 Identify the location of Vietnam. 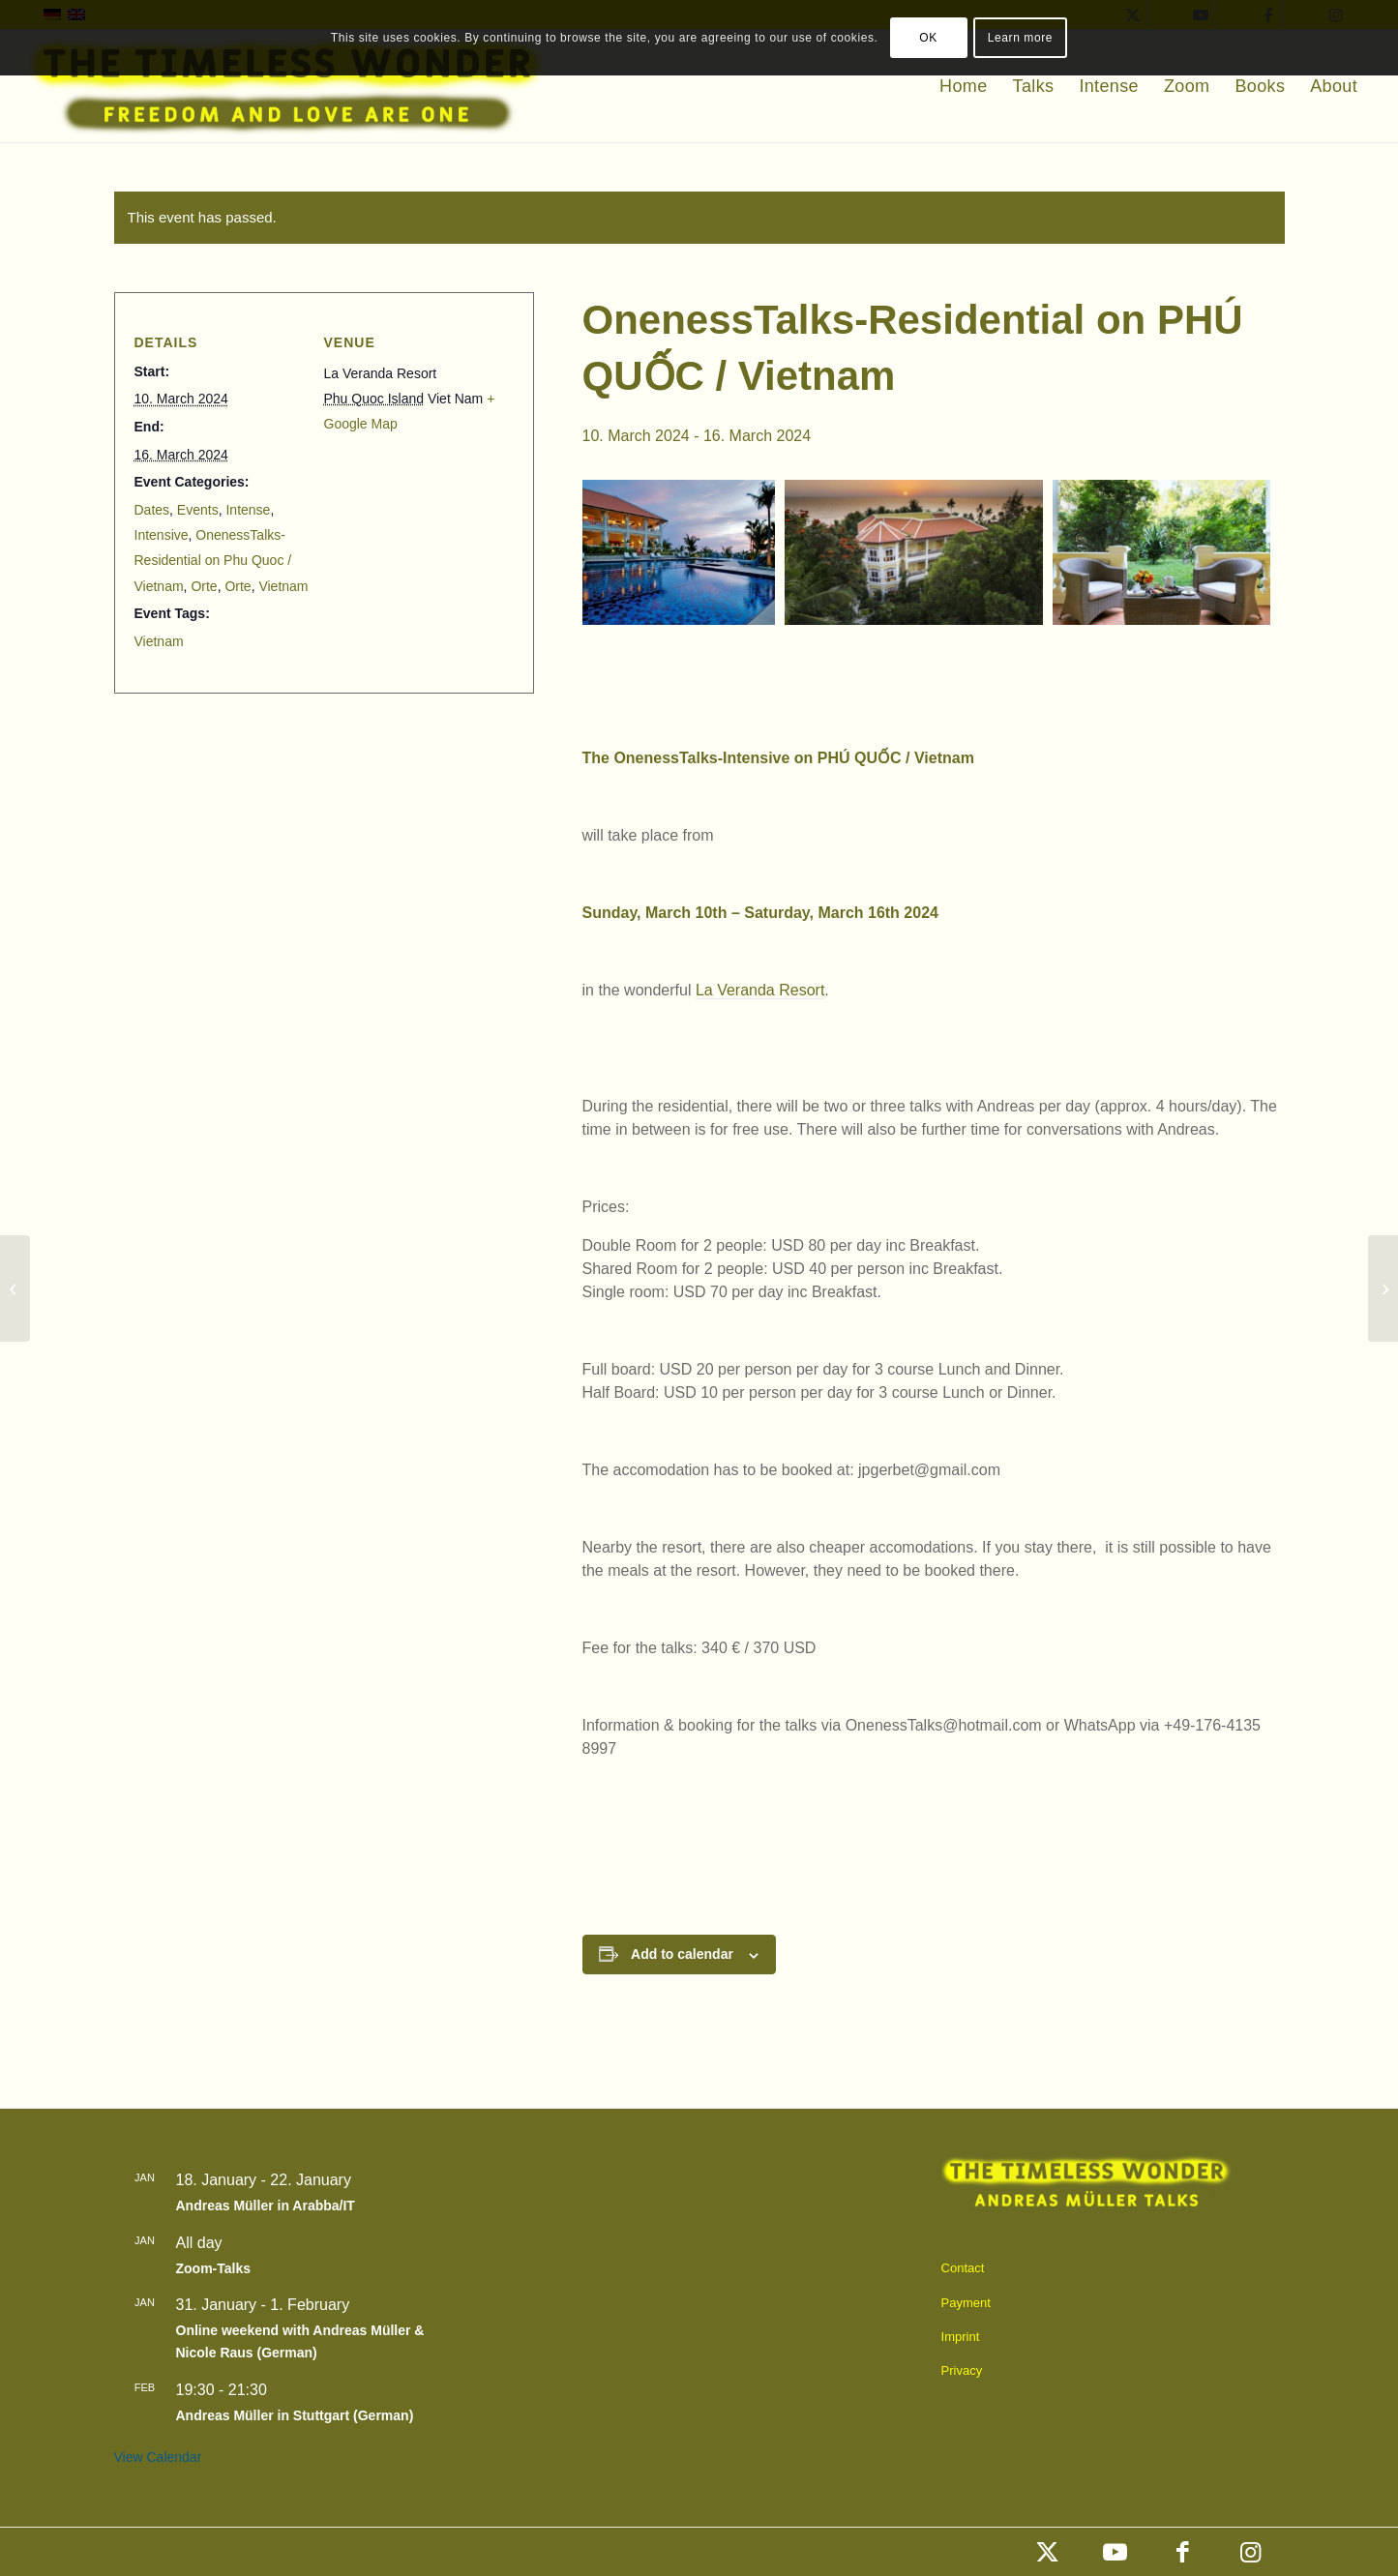
(283, 586).